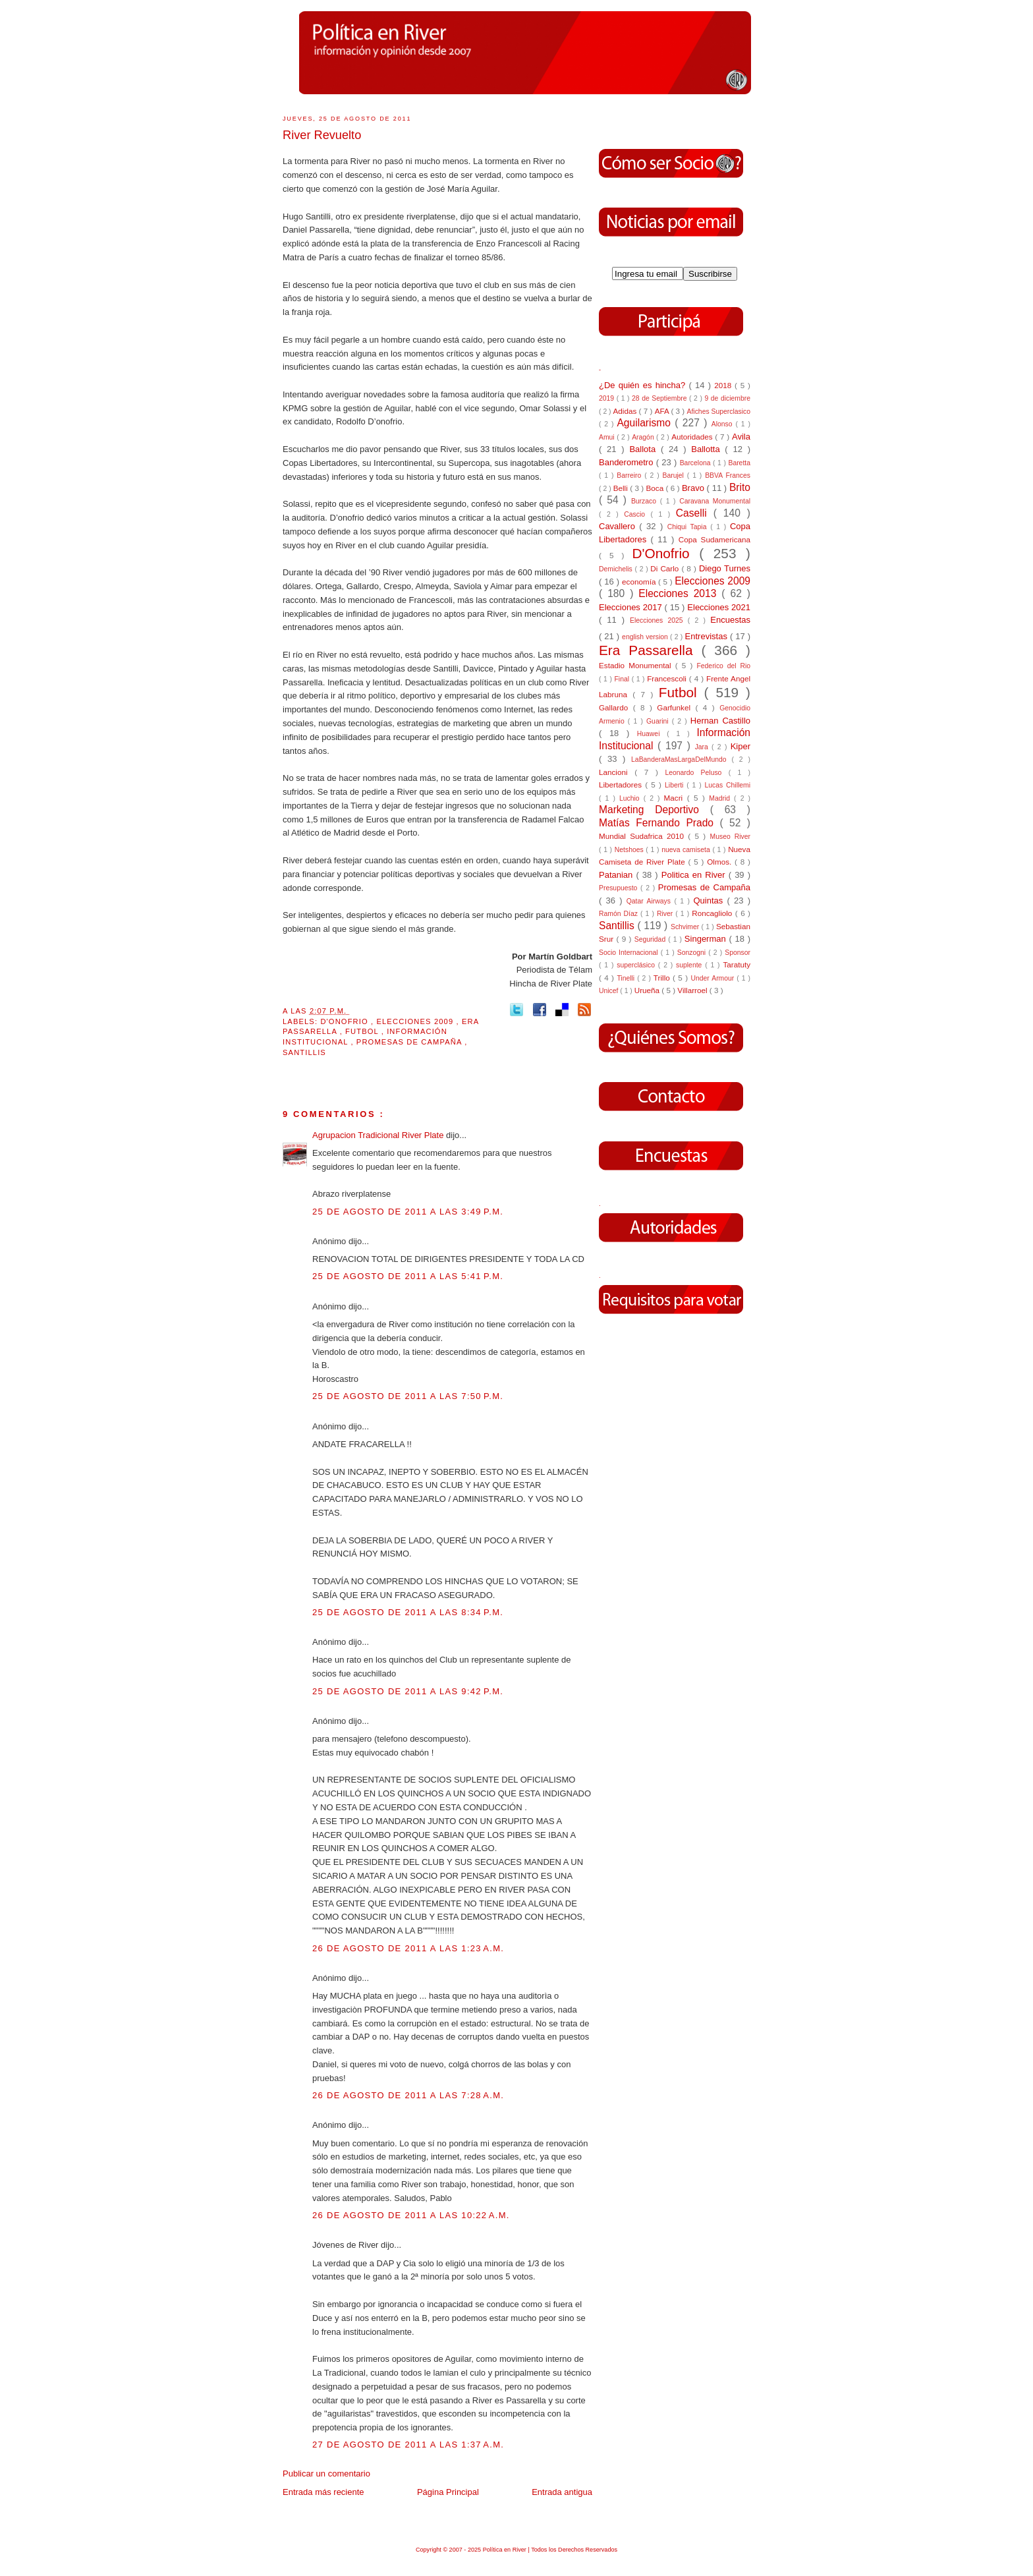 The width and height of the screenshot is (1033, 2576). What do you see at coordinates (407, 1612) in the screenshot?
I see `25 de agosto de 2011 a las 8:34 p.m.` at bounding box center [407, 1612].